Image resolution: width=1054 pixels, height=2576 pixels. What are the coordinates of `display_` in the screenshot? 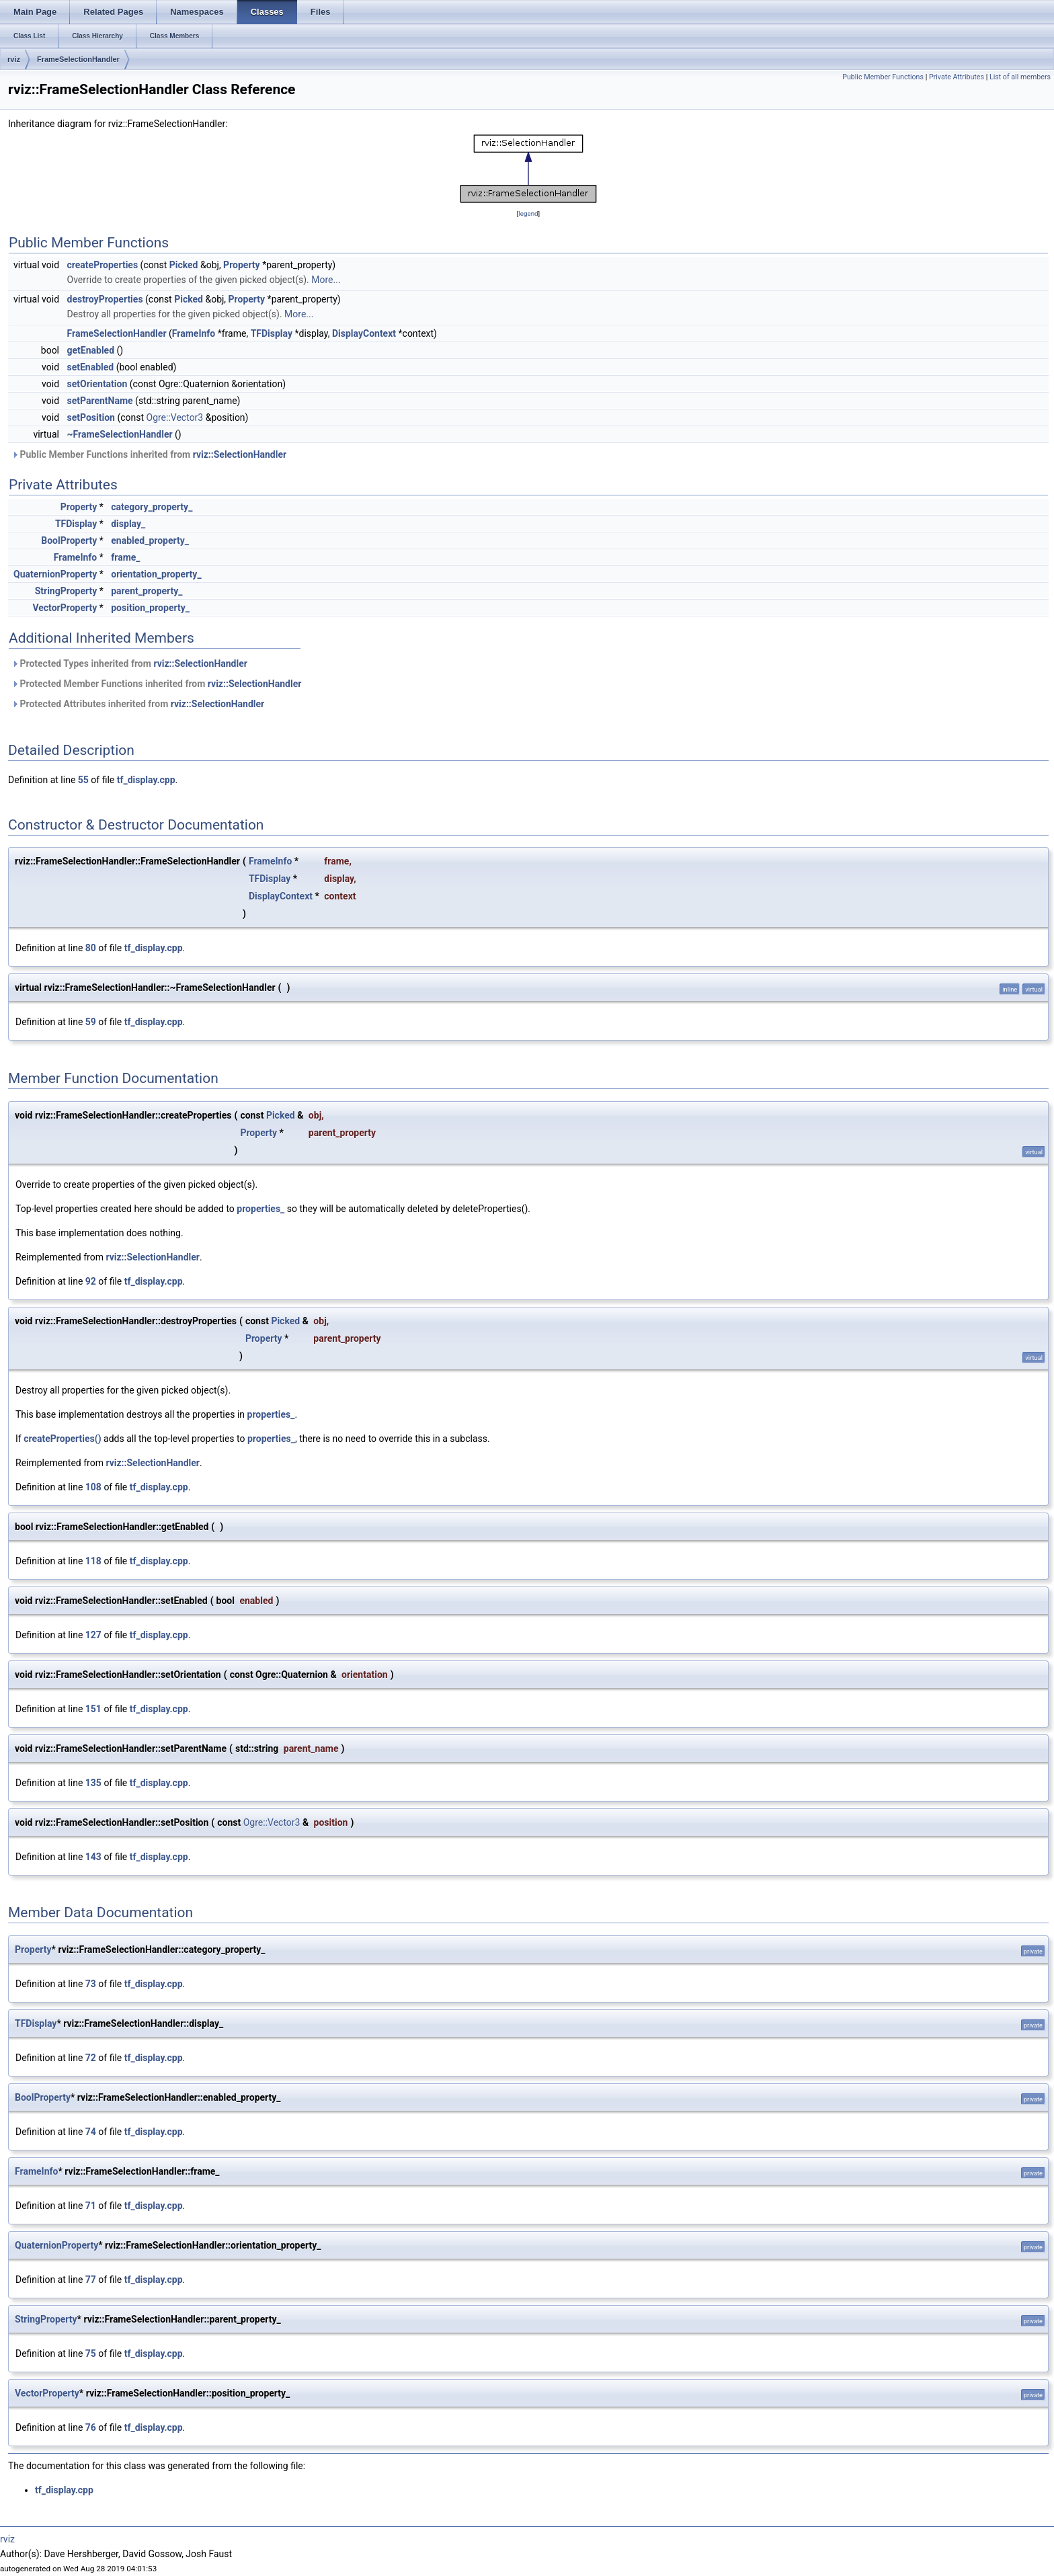 It's located at (128, 523).